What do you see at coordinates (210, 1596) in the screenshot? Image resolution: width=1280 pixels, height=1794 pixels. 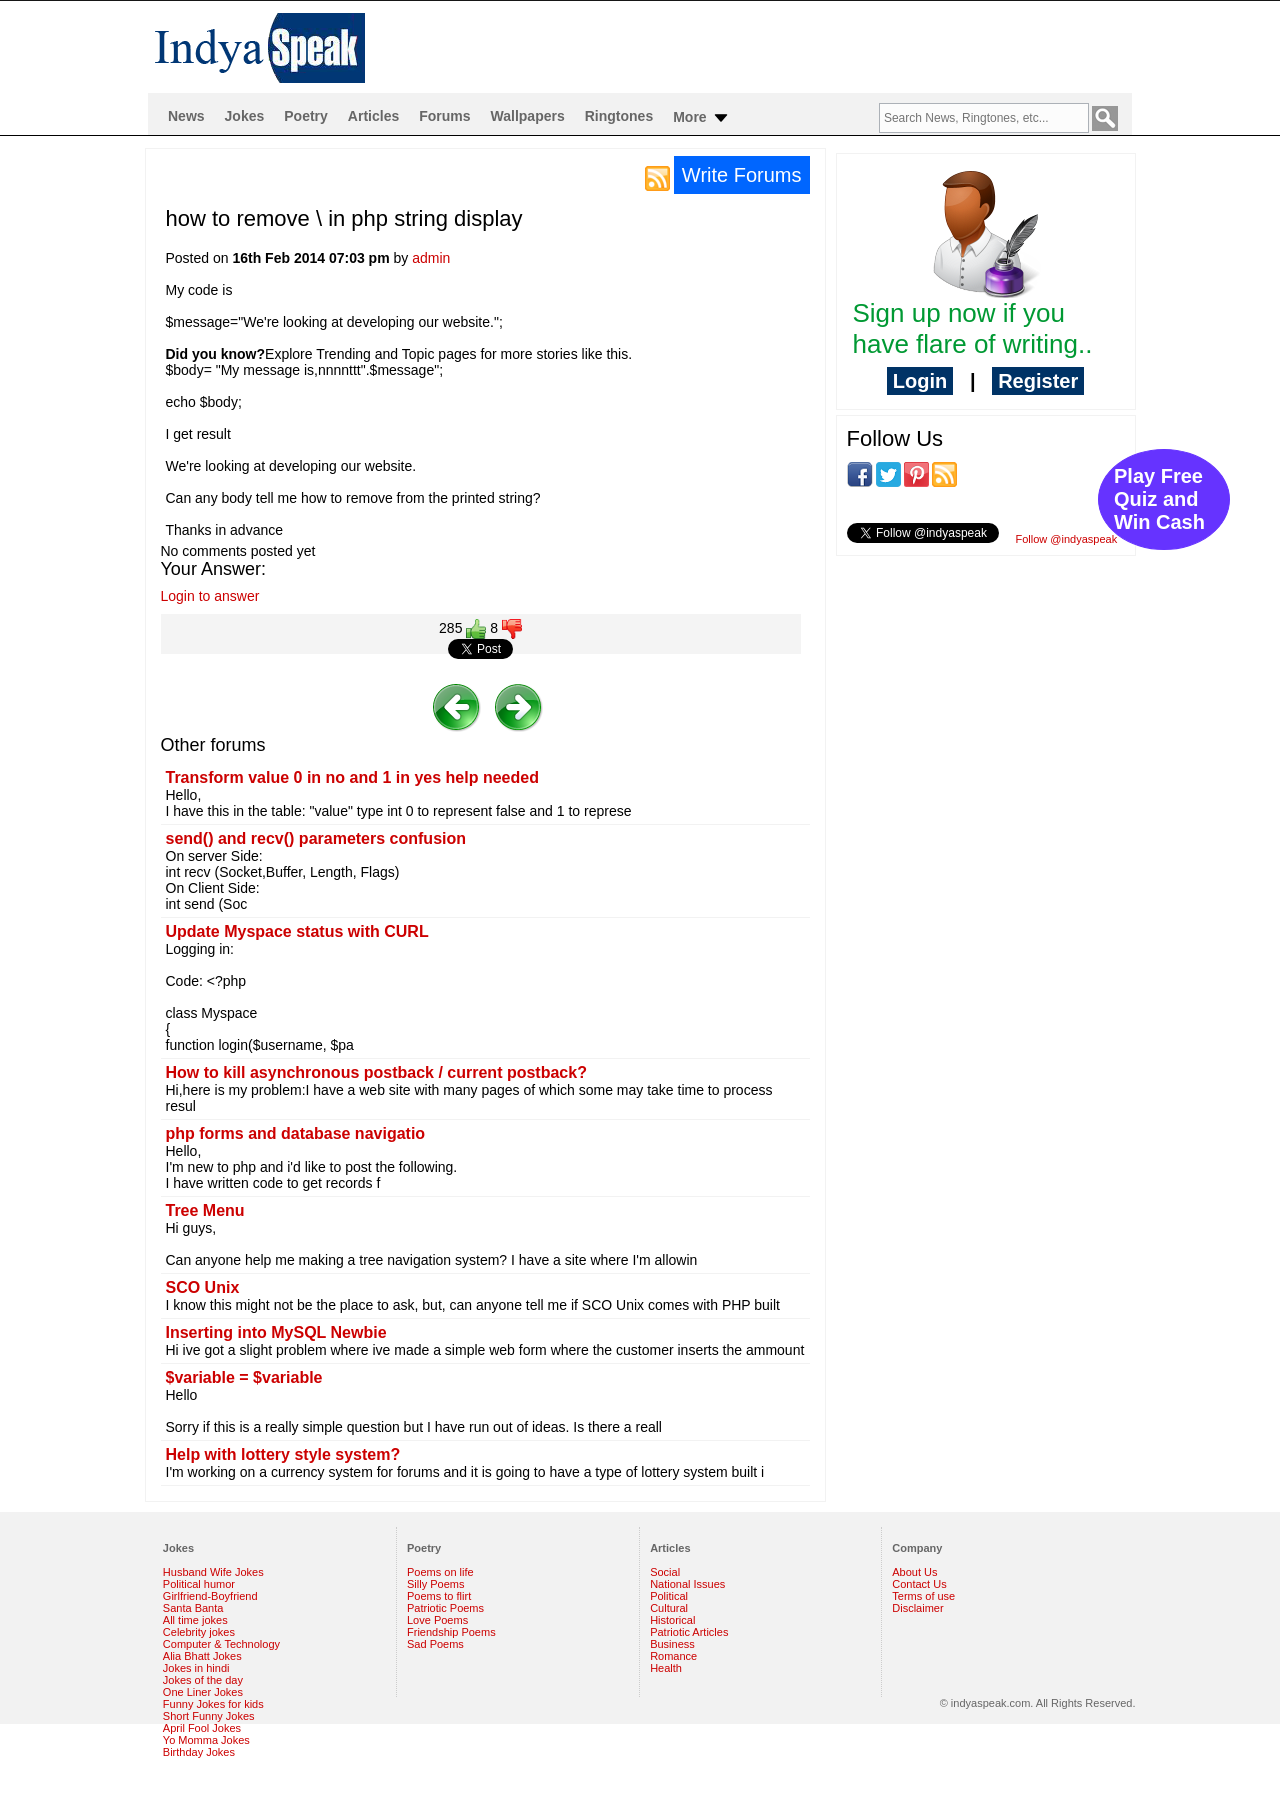 I see `Girlfriend-Boyfriend` at bounding box center [210, 1596].